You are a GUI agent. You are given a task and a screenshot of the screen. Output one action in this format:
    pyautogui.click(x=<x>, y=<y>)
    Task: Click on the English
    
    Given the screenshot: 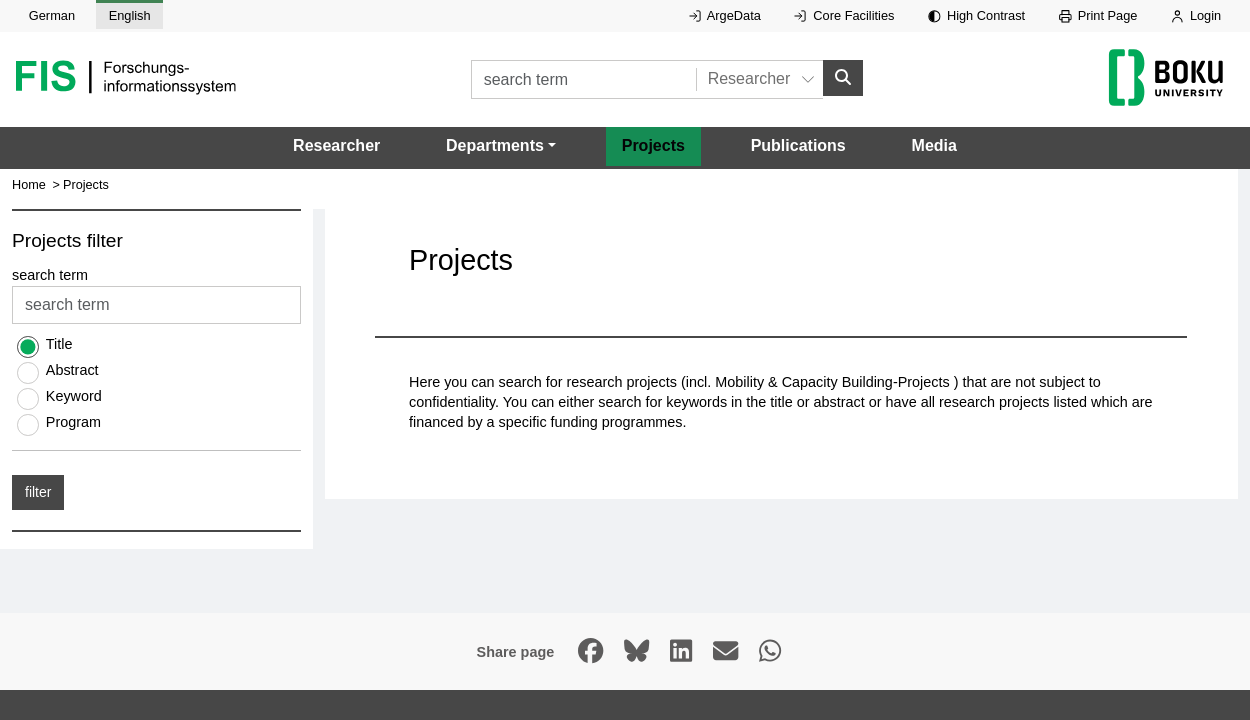 What is the action you would take?
    pyautogui.click(x=130, y=15)
    